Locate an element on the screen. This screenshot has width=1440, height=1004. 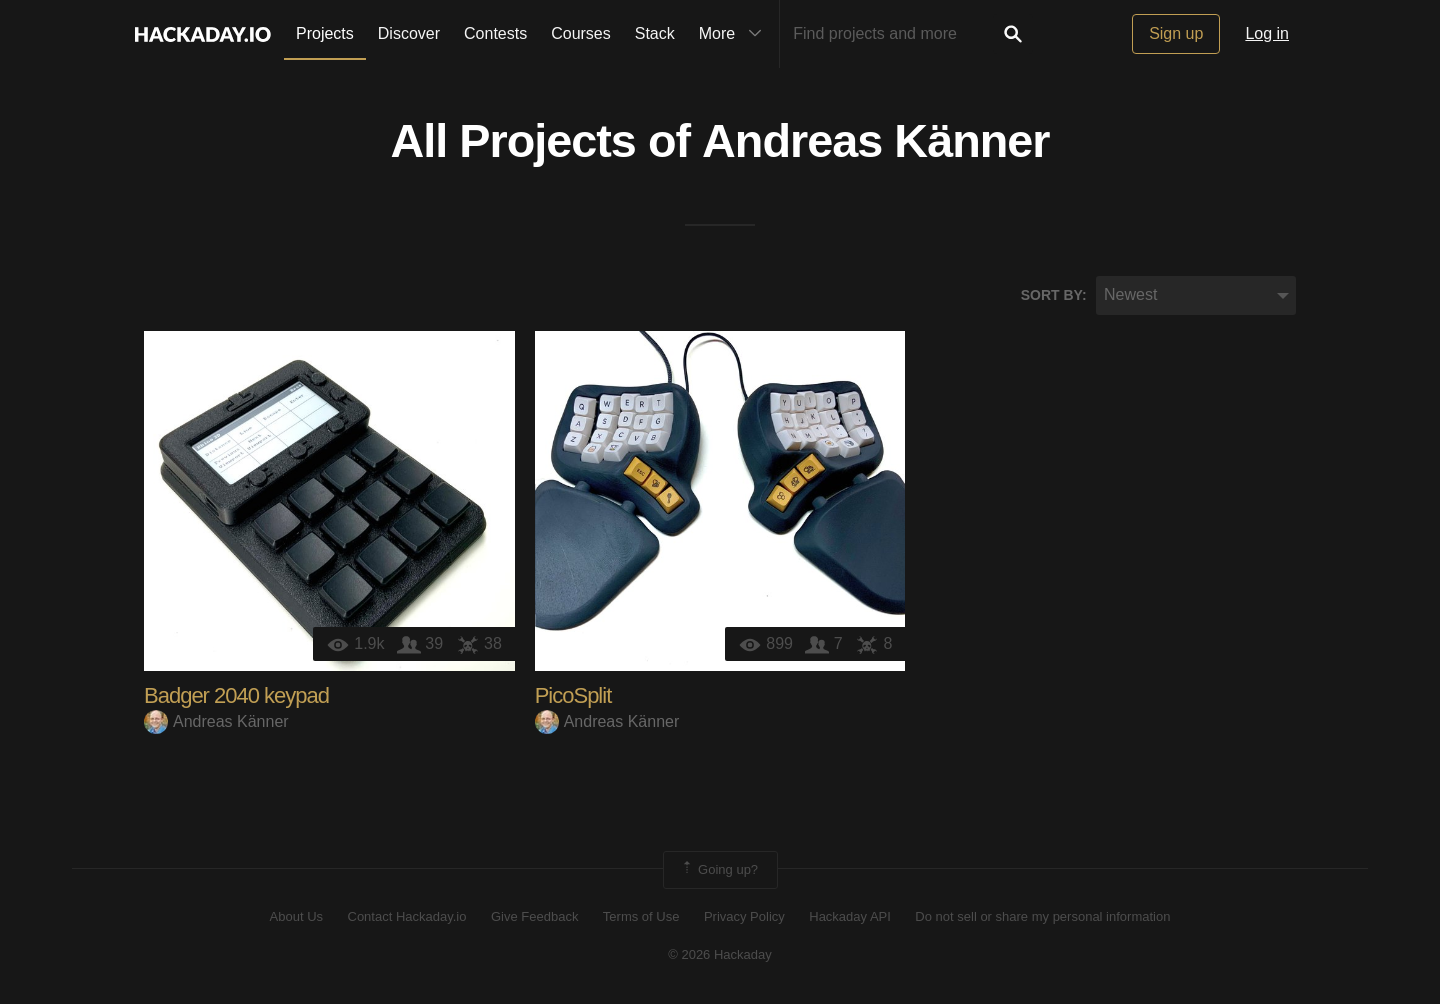
Projects is located at coordinates (325, 33).